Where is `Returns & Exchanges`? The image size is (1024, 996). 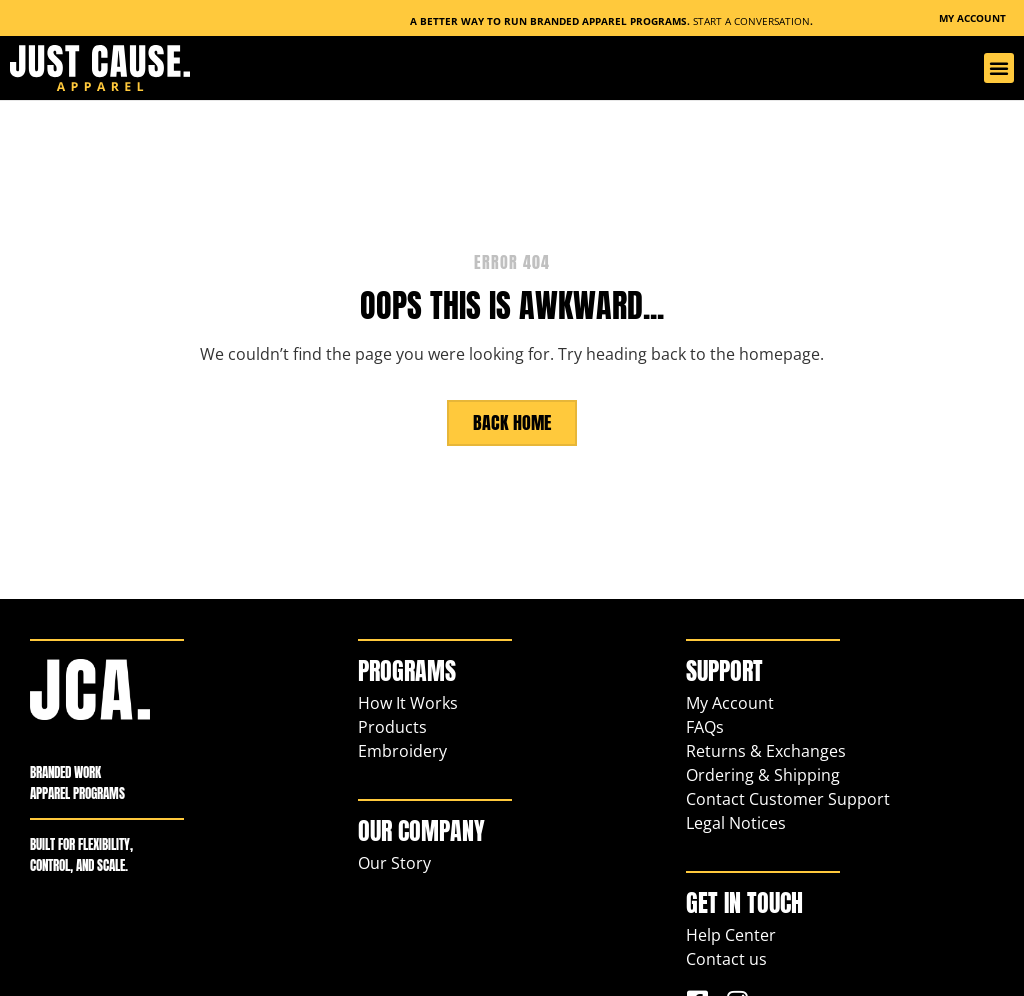
Returns & Exchanges is located at coordinates (766, 750).